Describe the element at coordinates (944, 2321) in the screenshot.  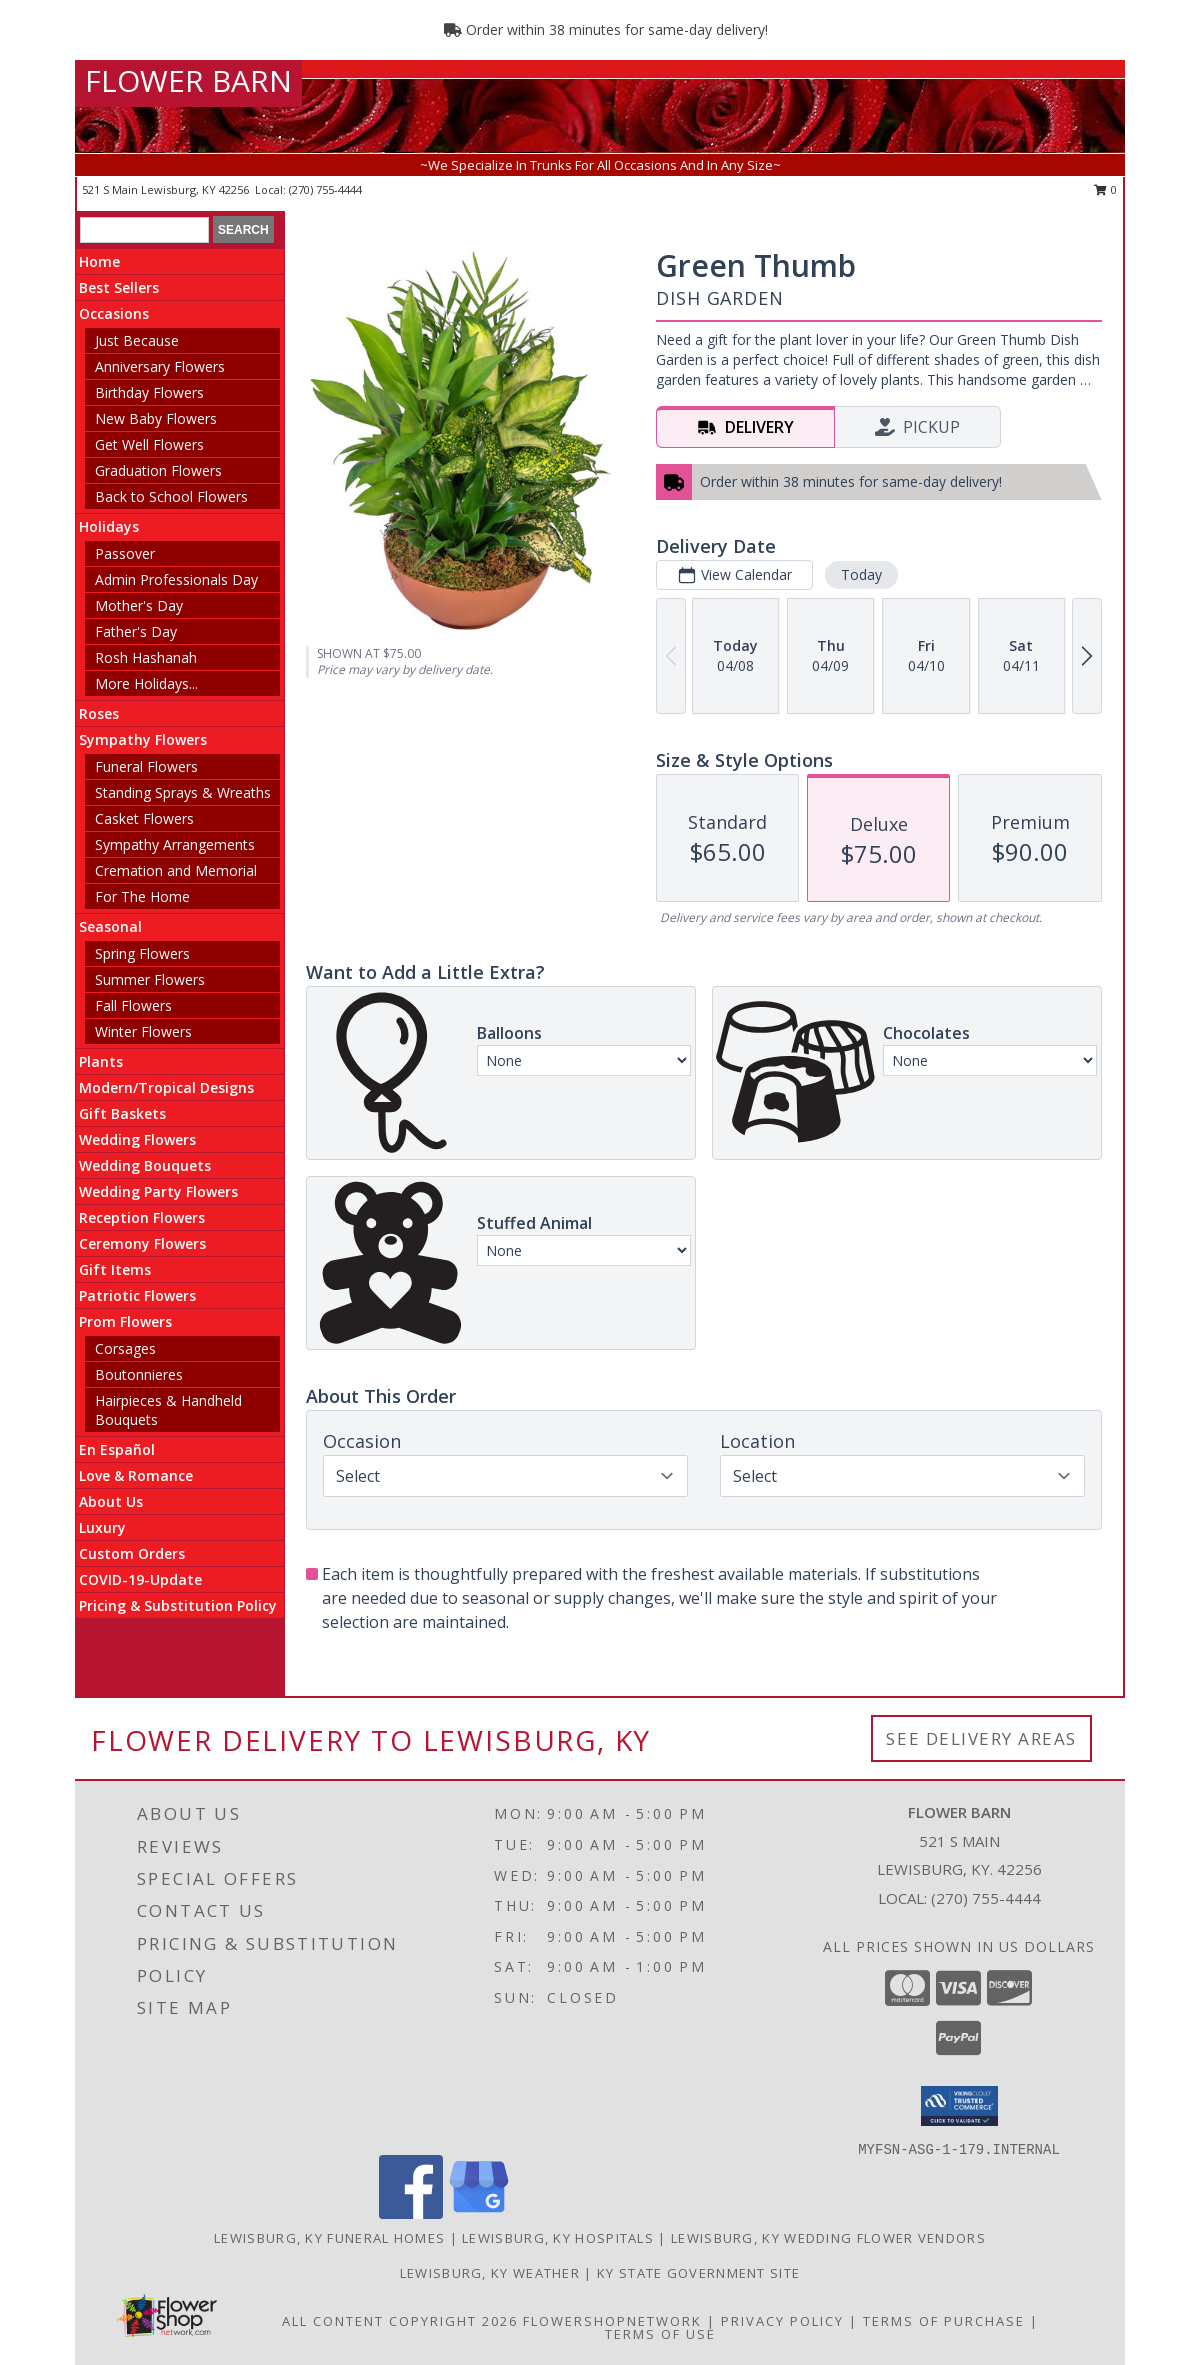
I see `Terms of Purchase [Open Terms of Purchase in new window]` at that location.